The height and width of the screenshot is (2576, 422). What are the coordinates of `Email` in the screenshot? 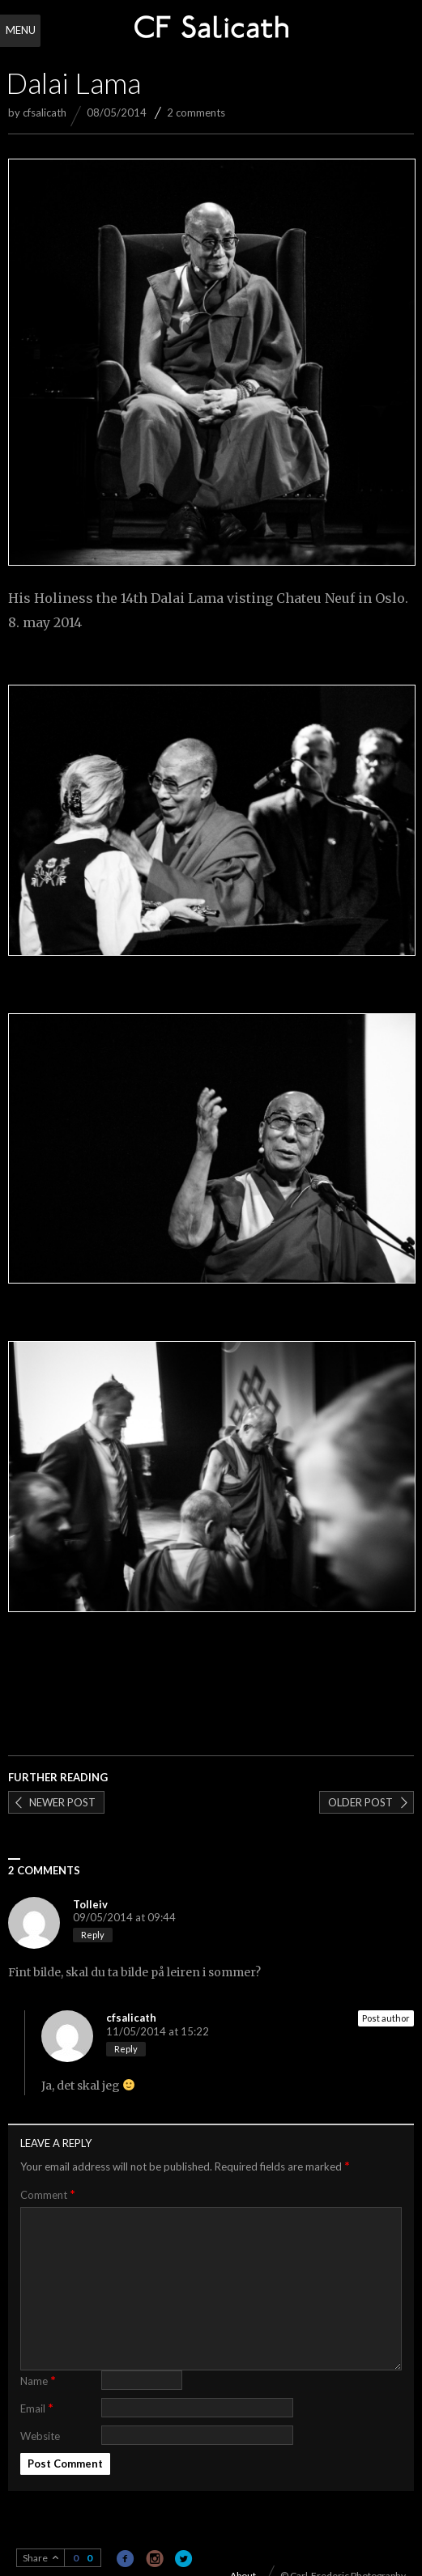 It's located at (36, 2407).